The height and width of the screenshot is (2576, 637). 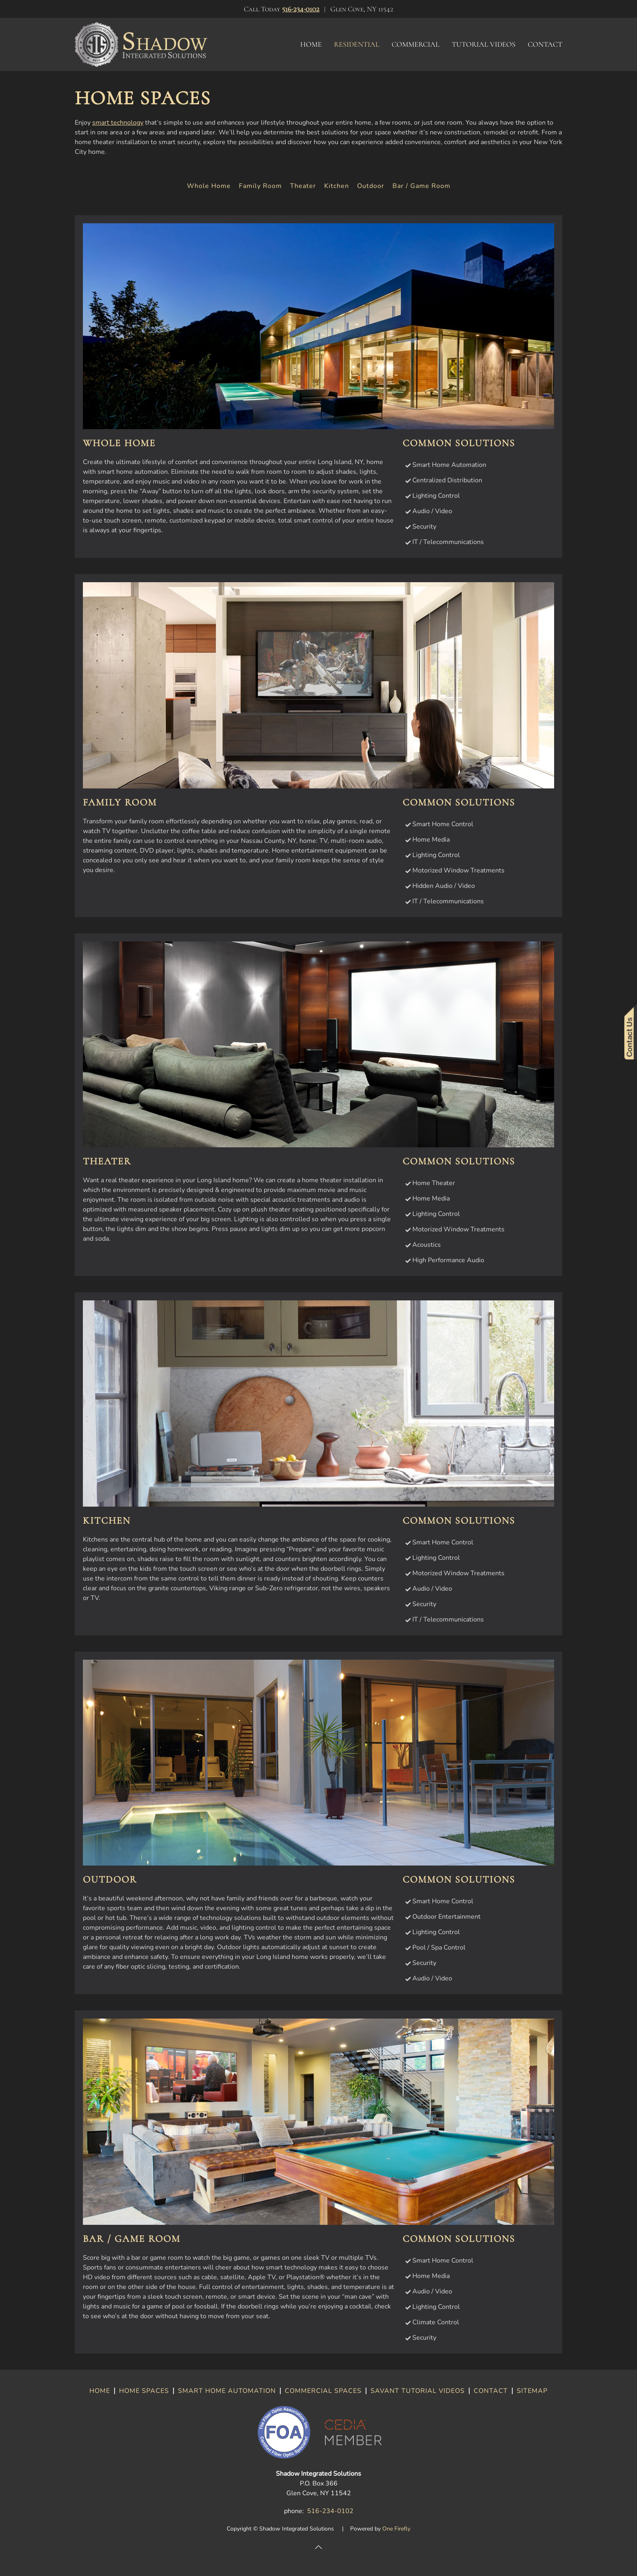 I want to click on Residential [button], so click(x=356, y=44).